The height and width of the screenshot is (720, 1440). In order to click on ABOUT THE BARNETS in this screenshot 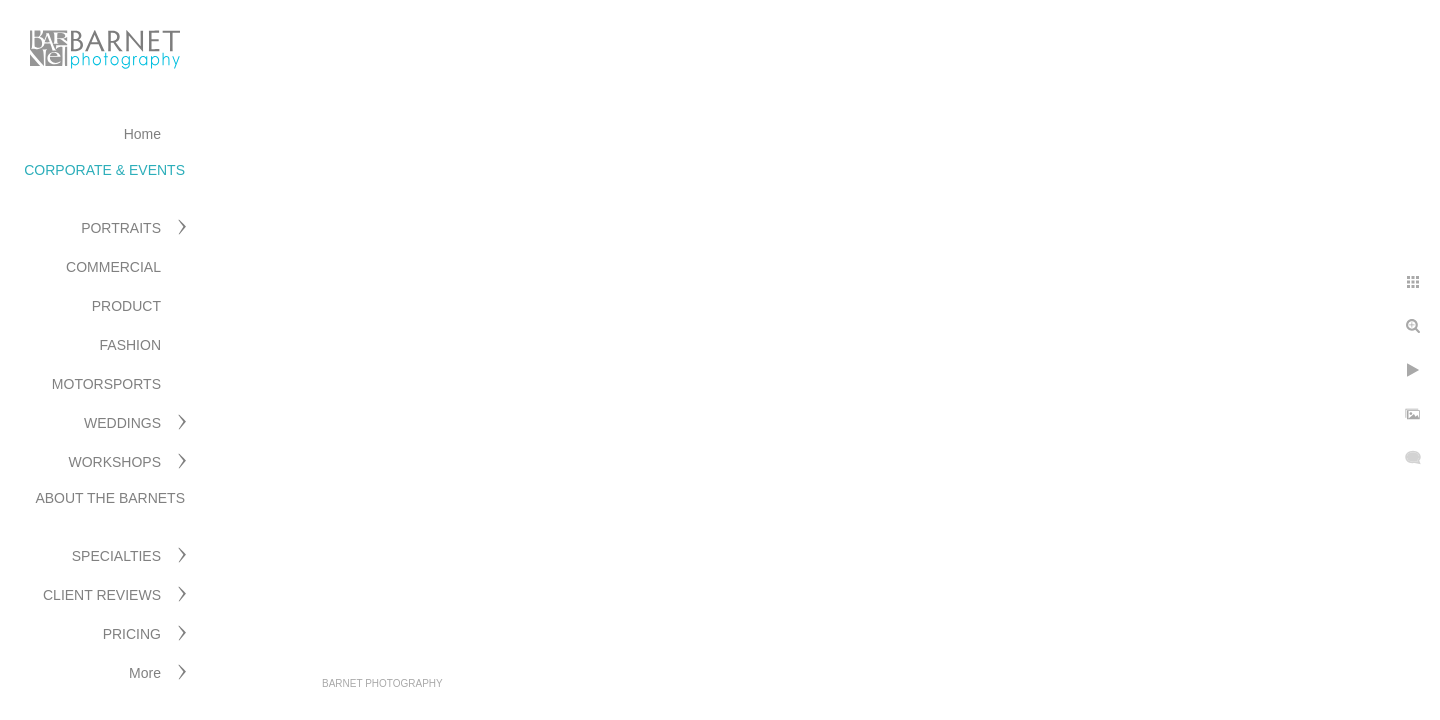, I will do `click(110, 498)`.